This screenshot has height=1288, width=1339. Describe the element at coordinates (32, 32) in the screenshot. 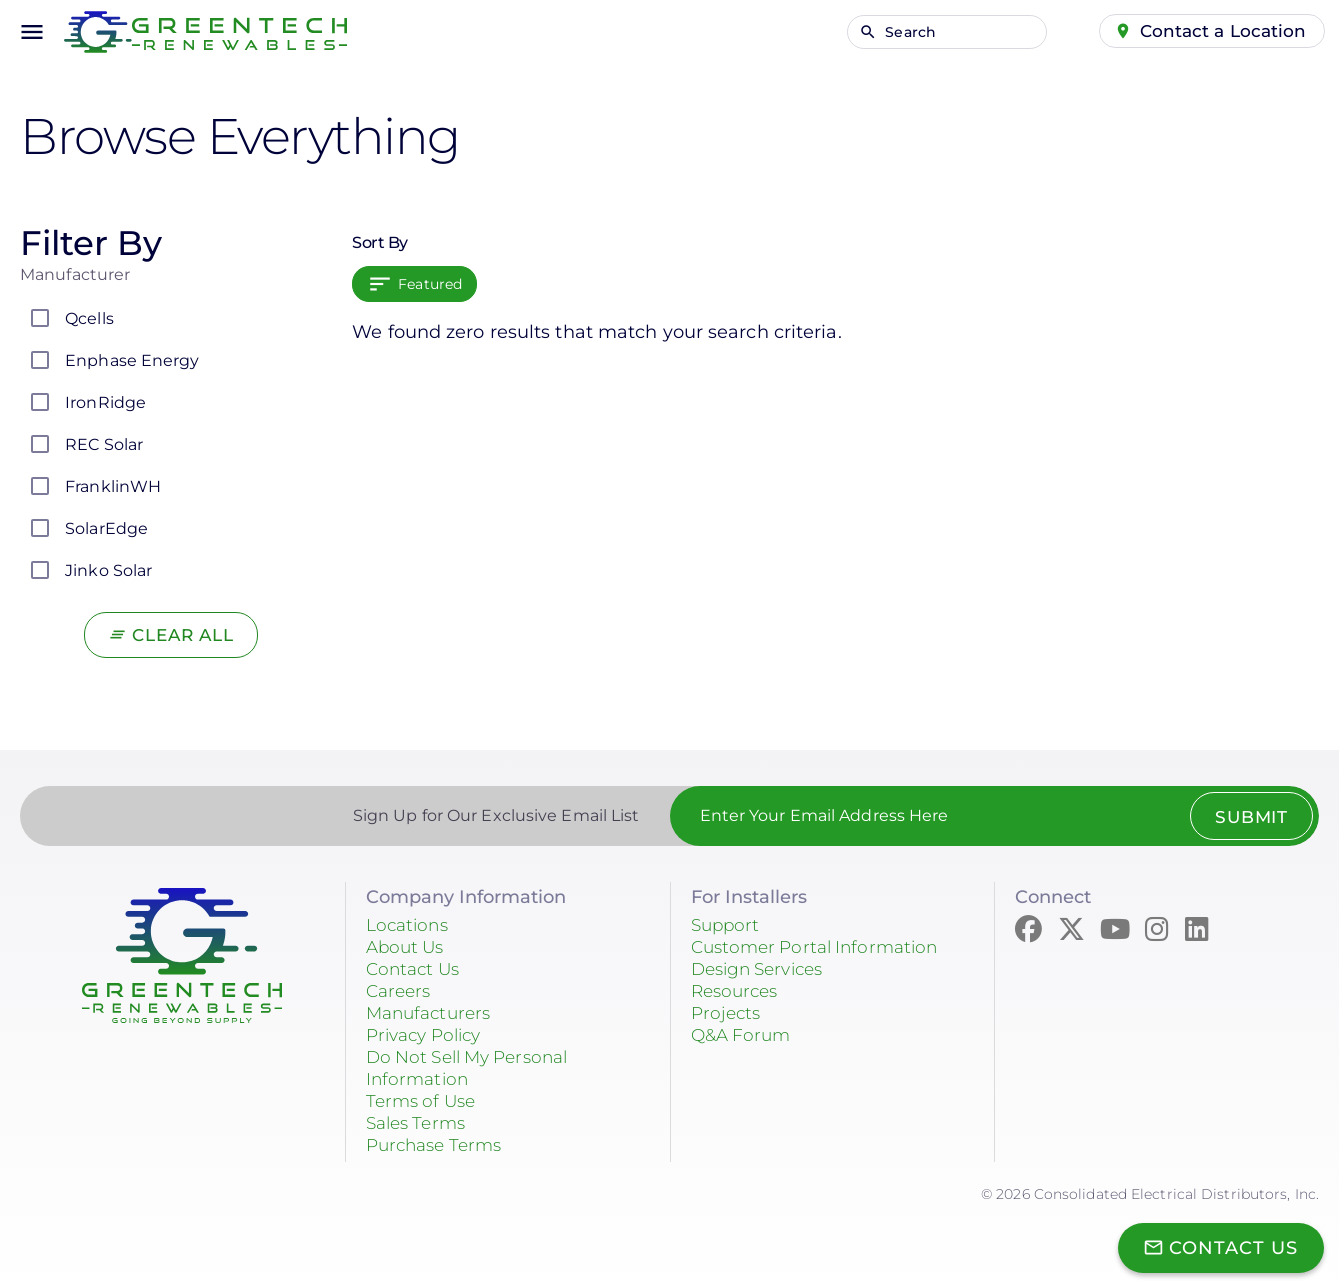

I see `menu` at that location.